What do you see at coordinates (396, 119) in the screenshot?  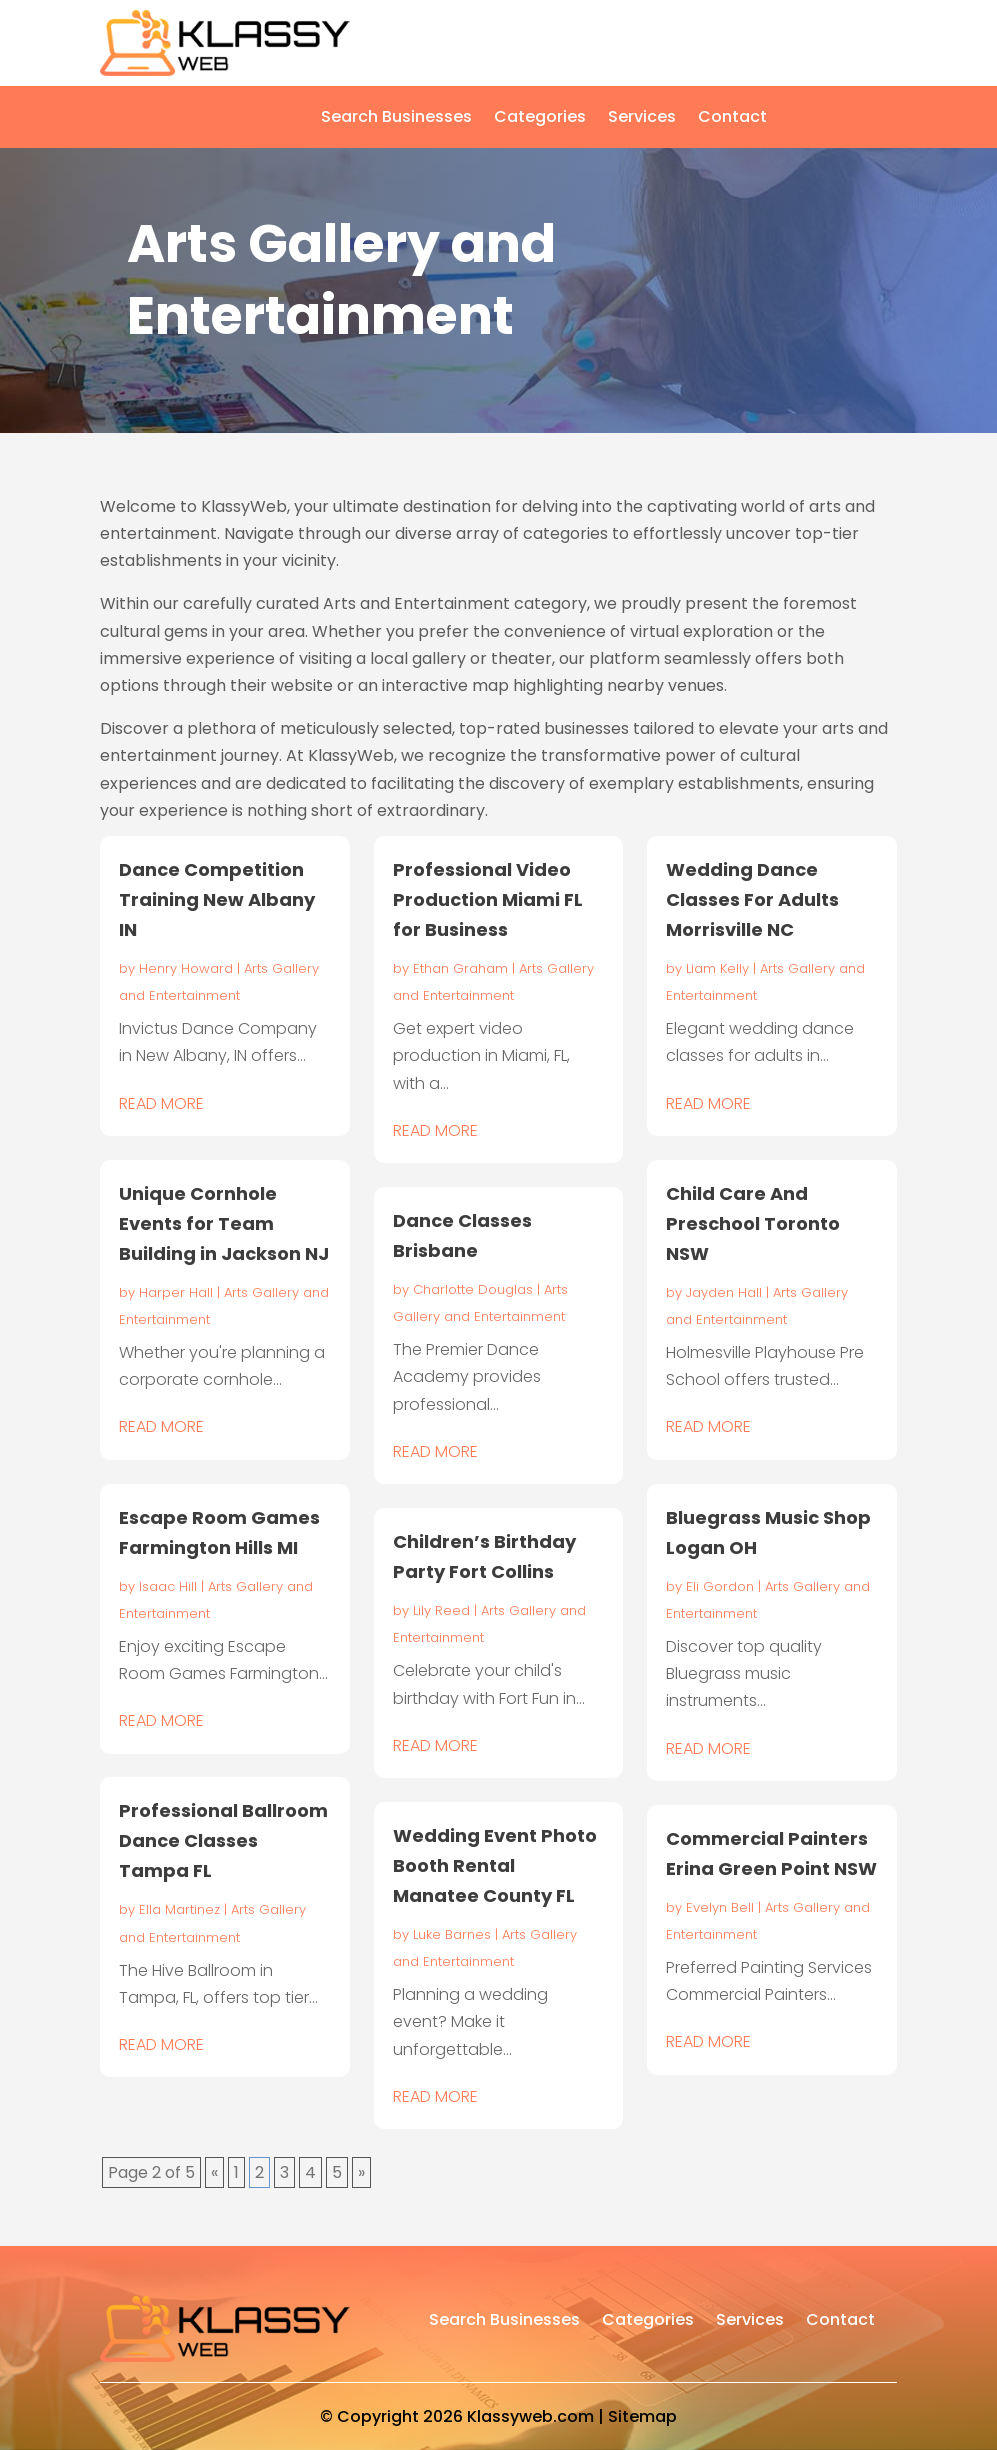 I see `Search Businesses` at bounding box center [396, 119].